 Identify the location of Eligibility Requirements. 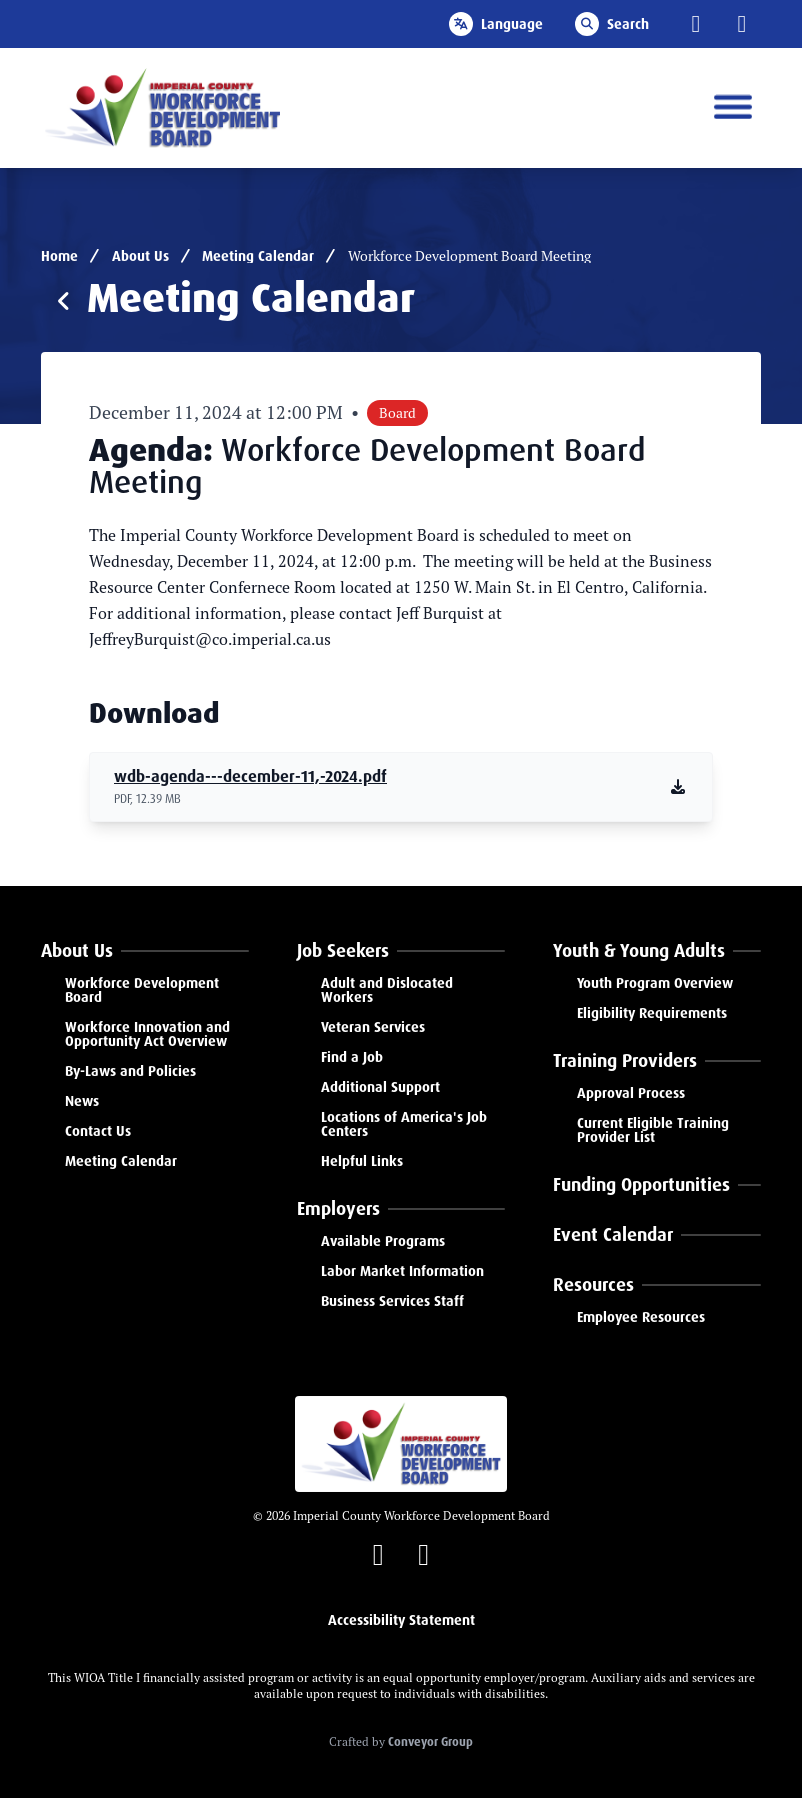
(652, 1013).